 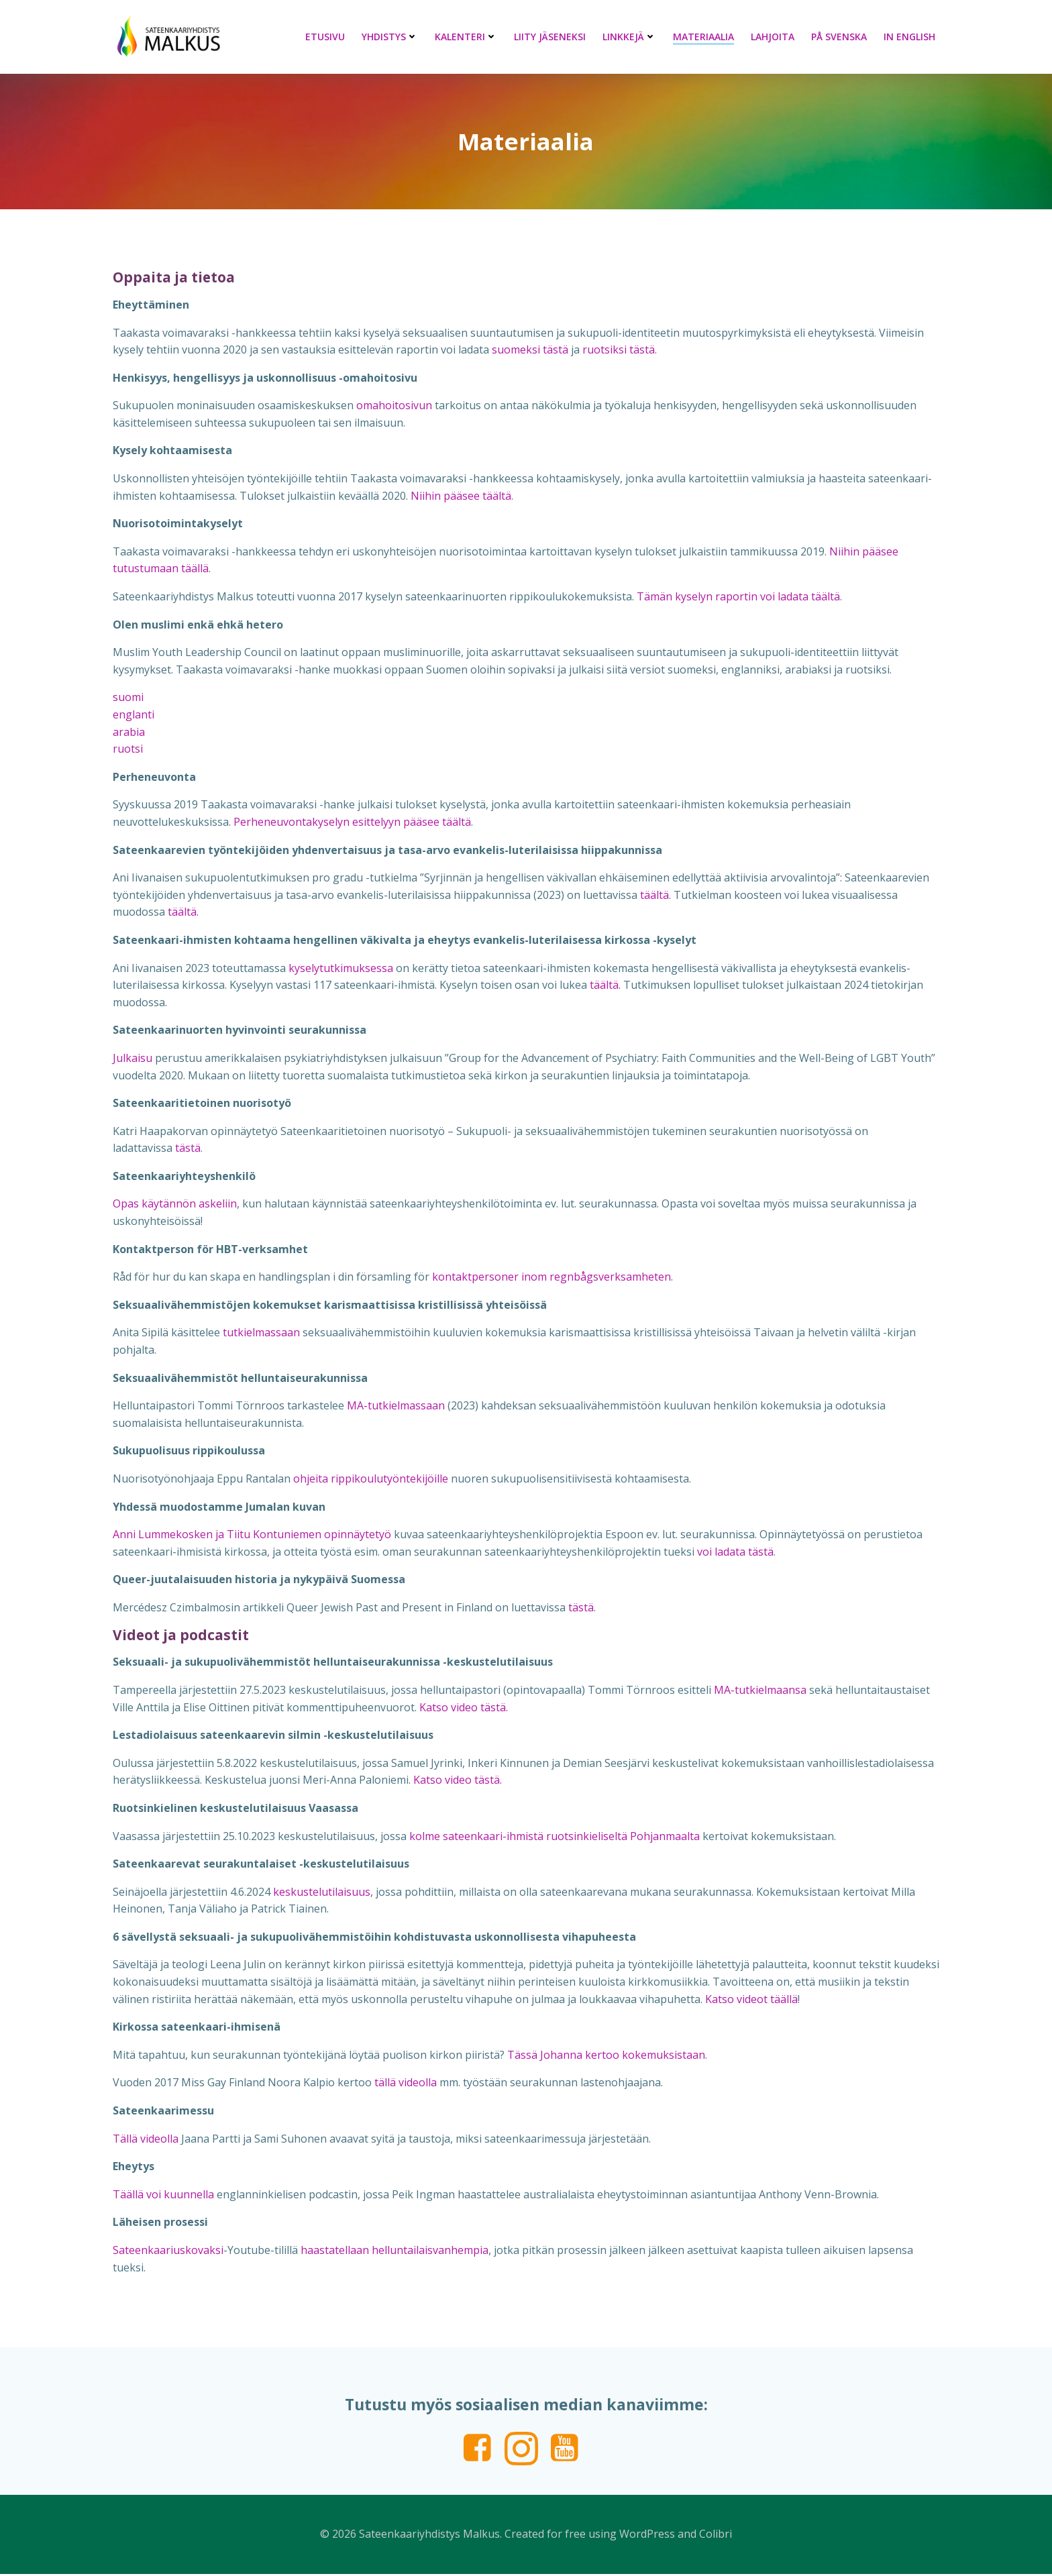 I want to click on Tässä Johanna kertoo kokemuksistaan, so click(x=606, y=2056).